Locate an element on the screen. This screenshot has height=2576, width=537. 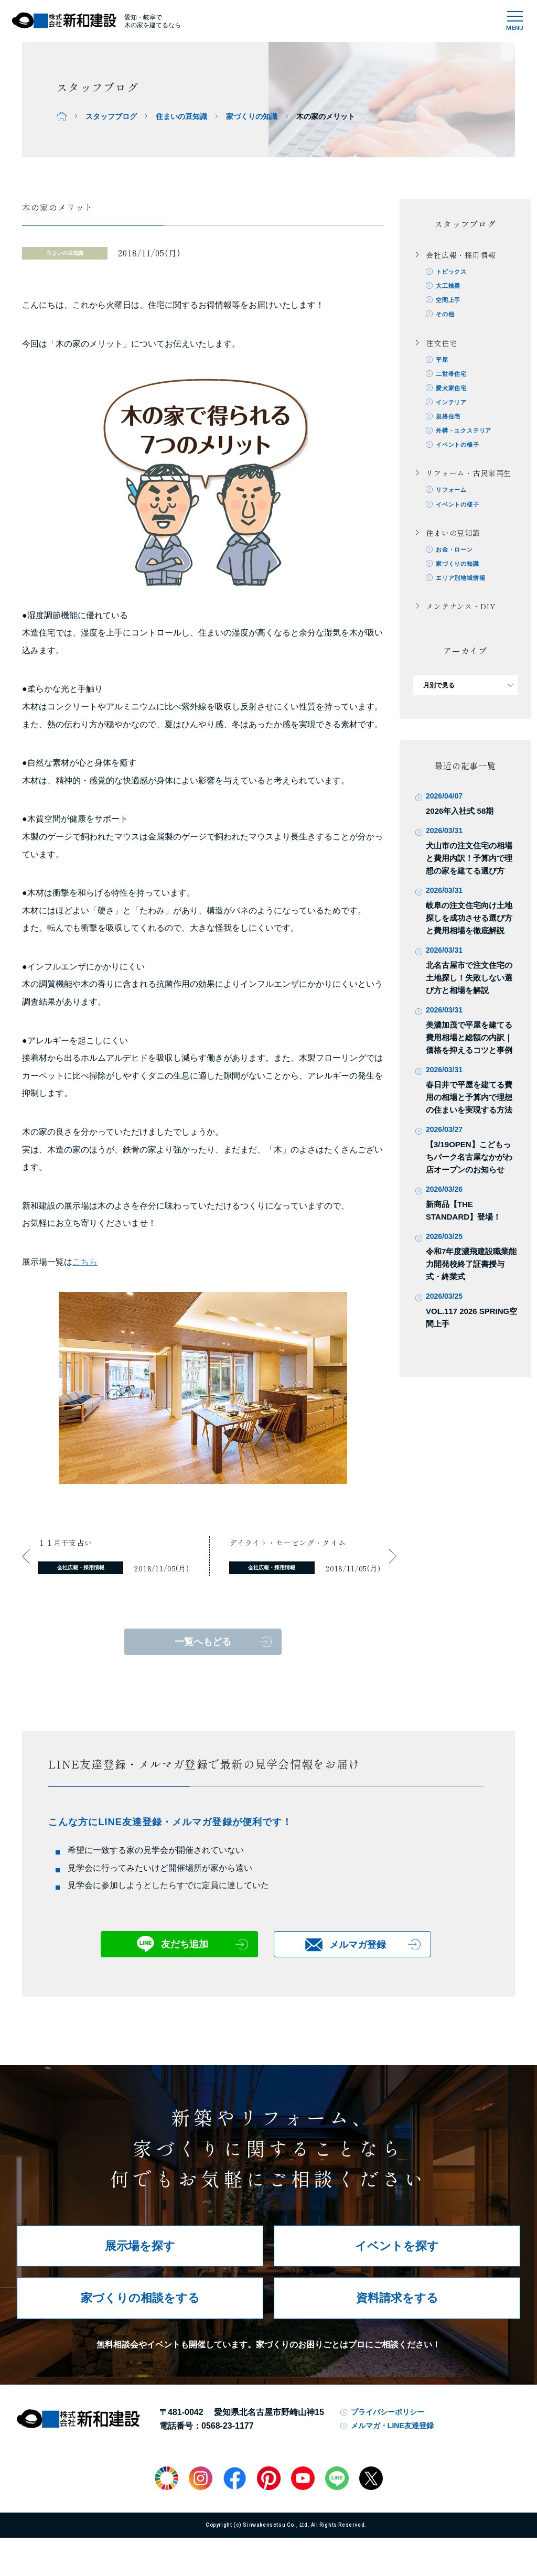
プライバシーポリシー is located at coordinates (387, 2412).